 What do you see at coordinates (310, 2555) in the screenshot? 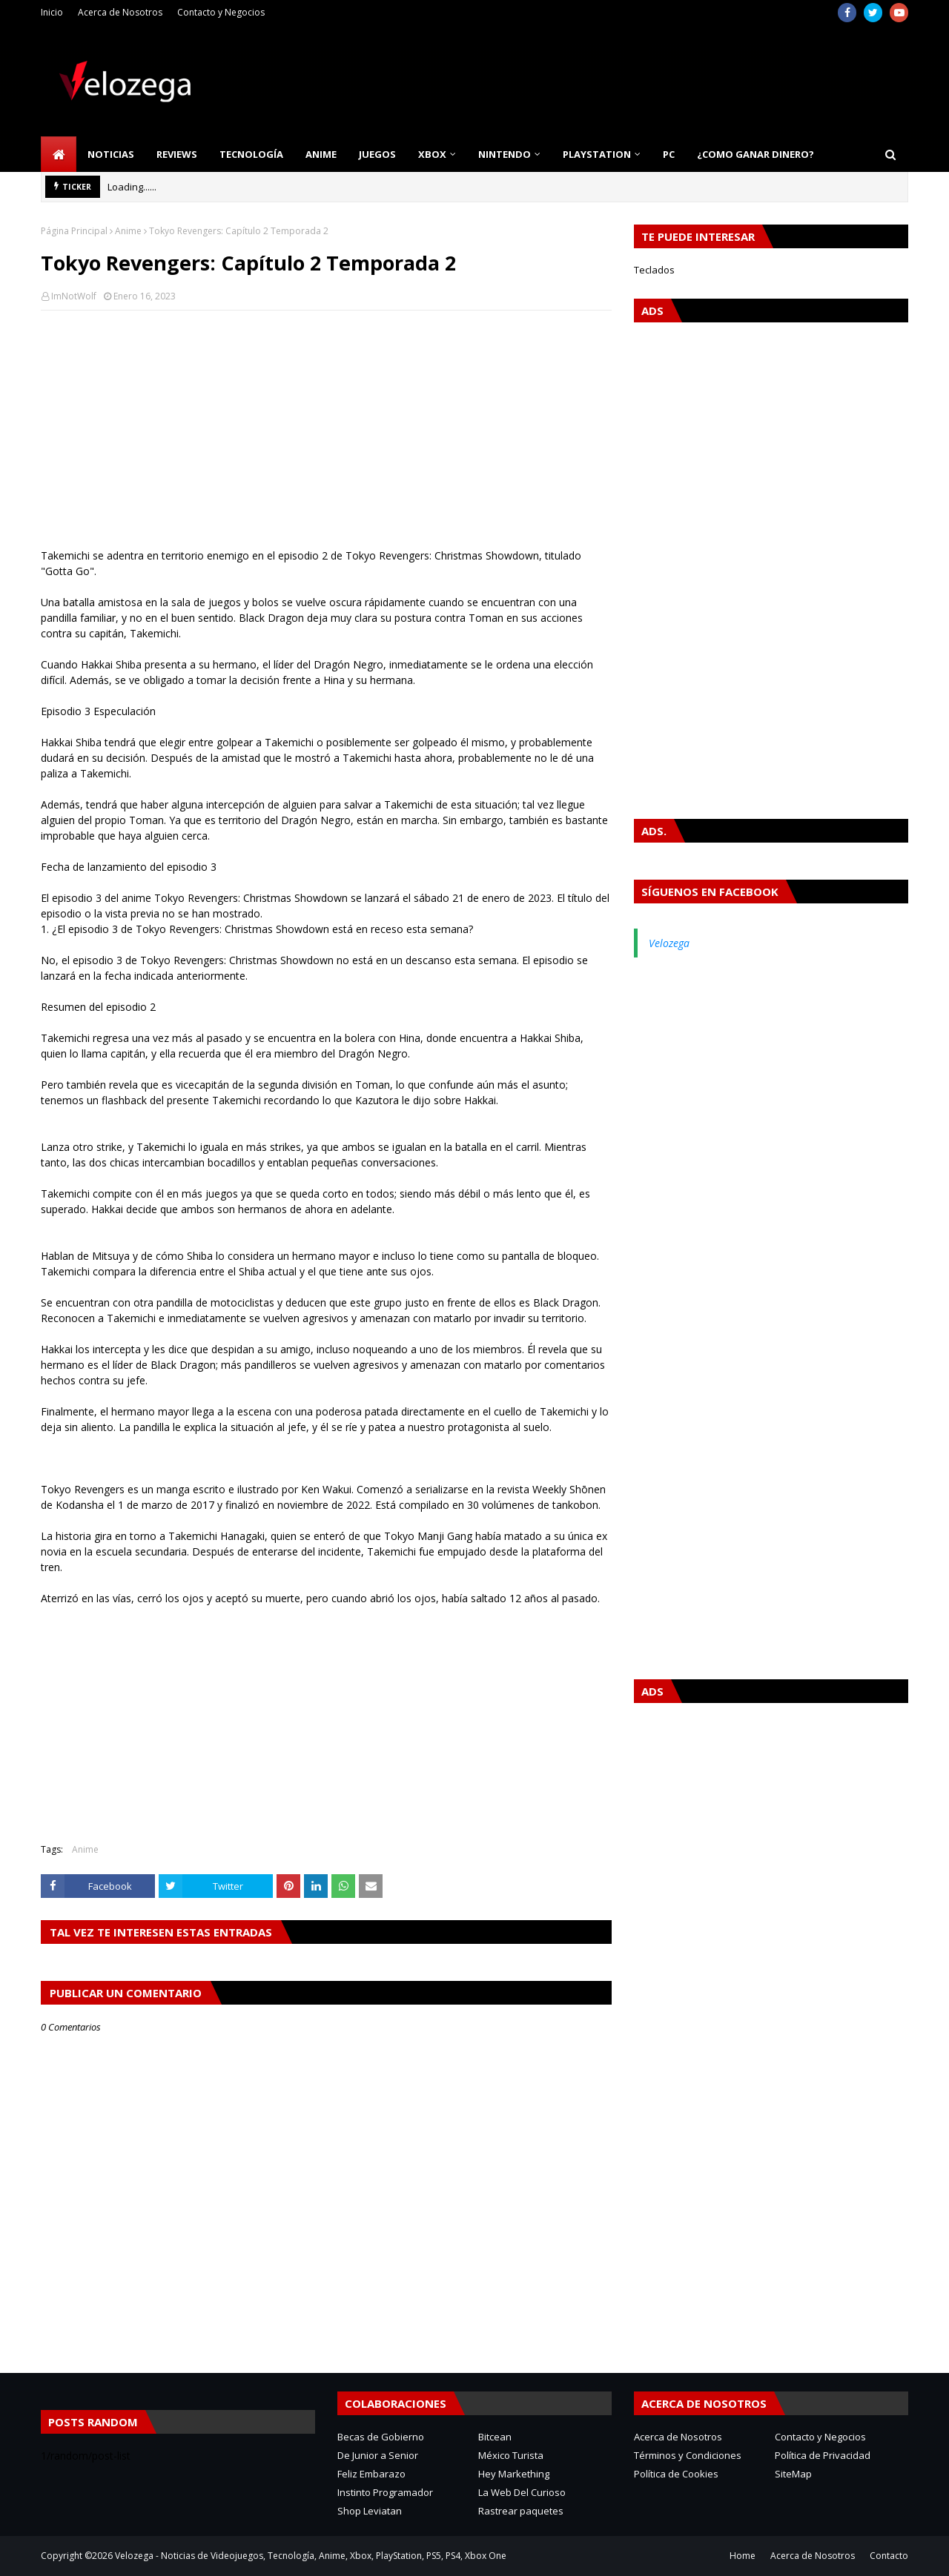
I see `Velozega - Noticias de Videojuegos, Tecnología, Anime, Xbox, PlayStation, PS5, PS4, Xbox One` at bounding box center [310, 2555].